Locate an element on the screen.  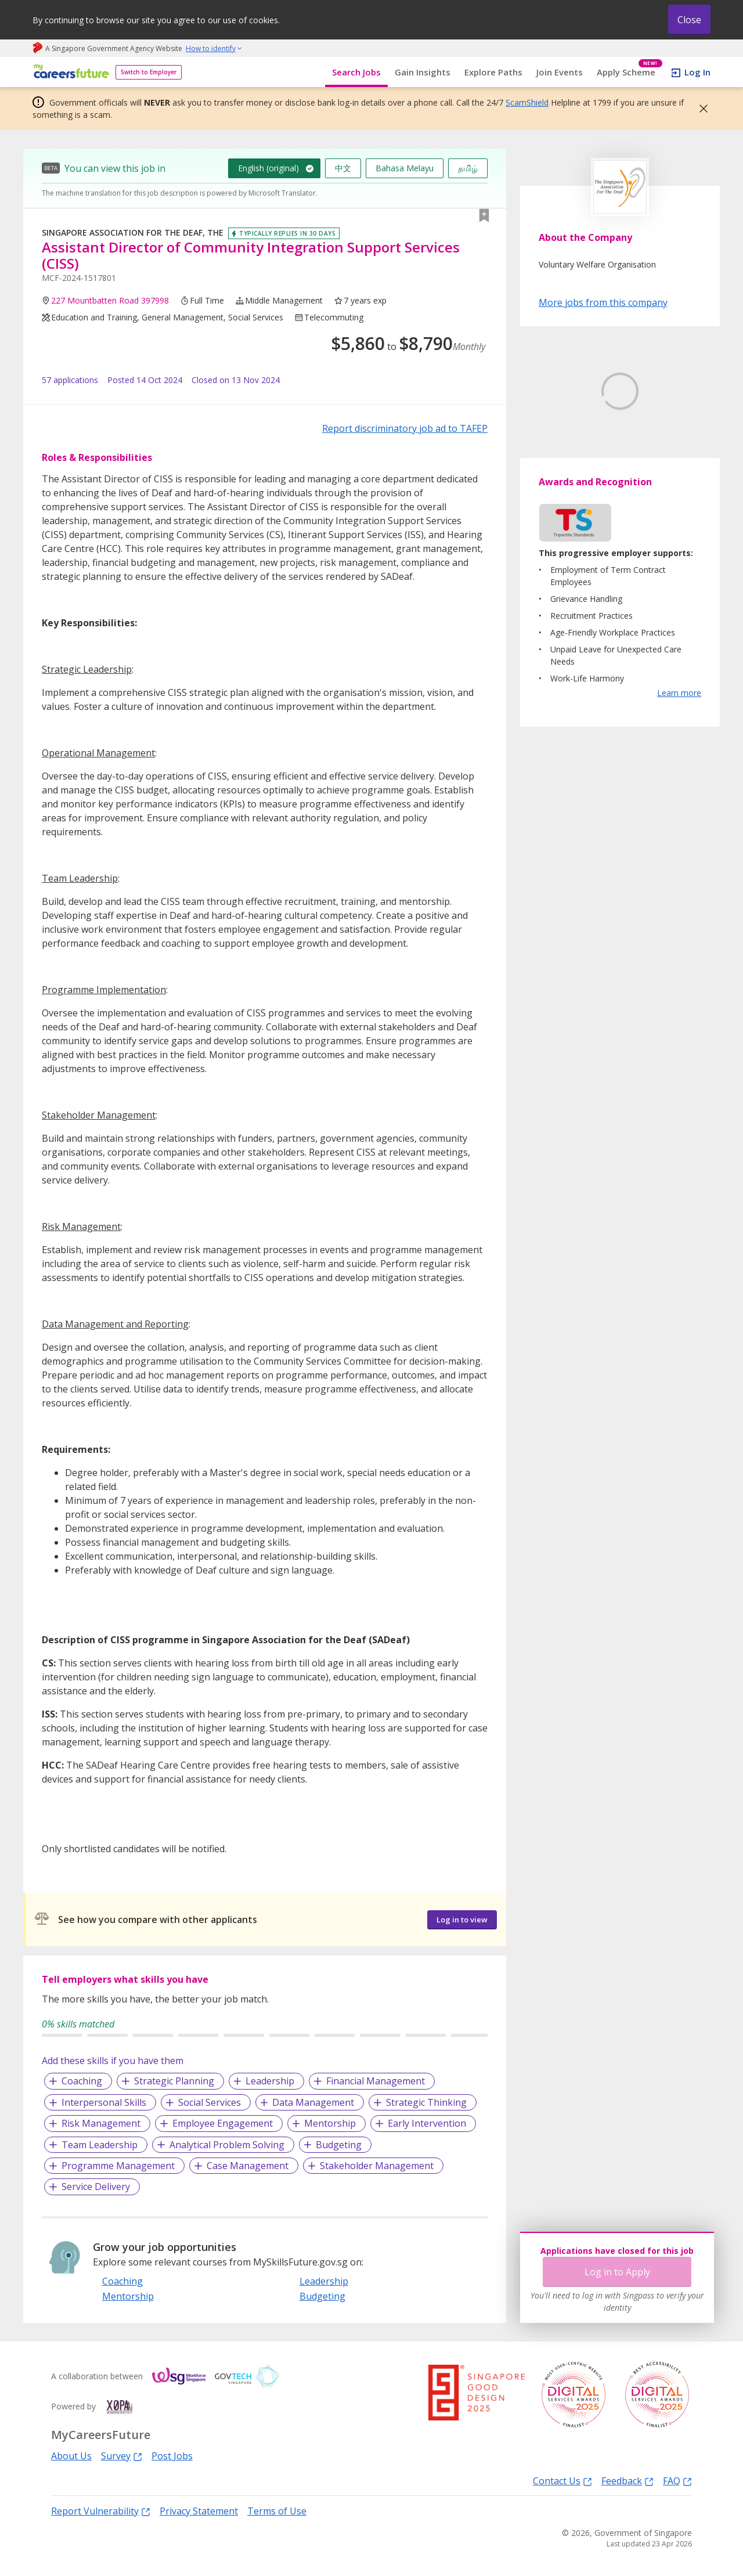
Service Delivery is located at coordinates (96, 2186).